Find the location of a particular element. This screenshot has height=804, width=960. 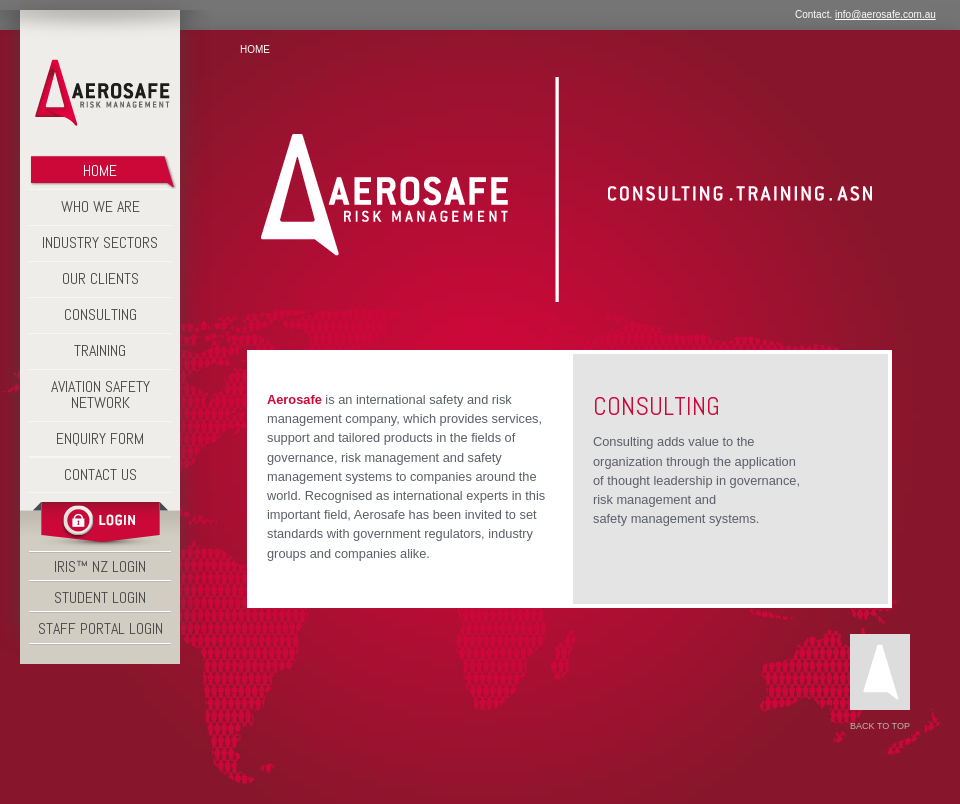

Home is located at coordinates (255, 49).